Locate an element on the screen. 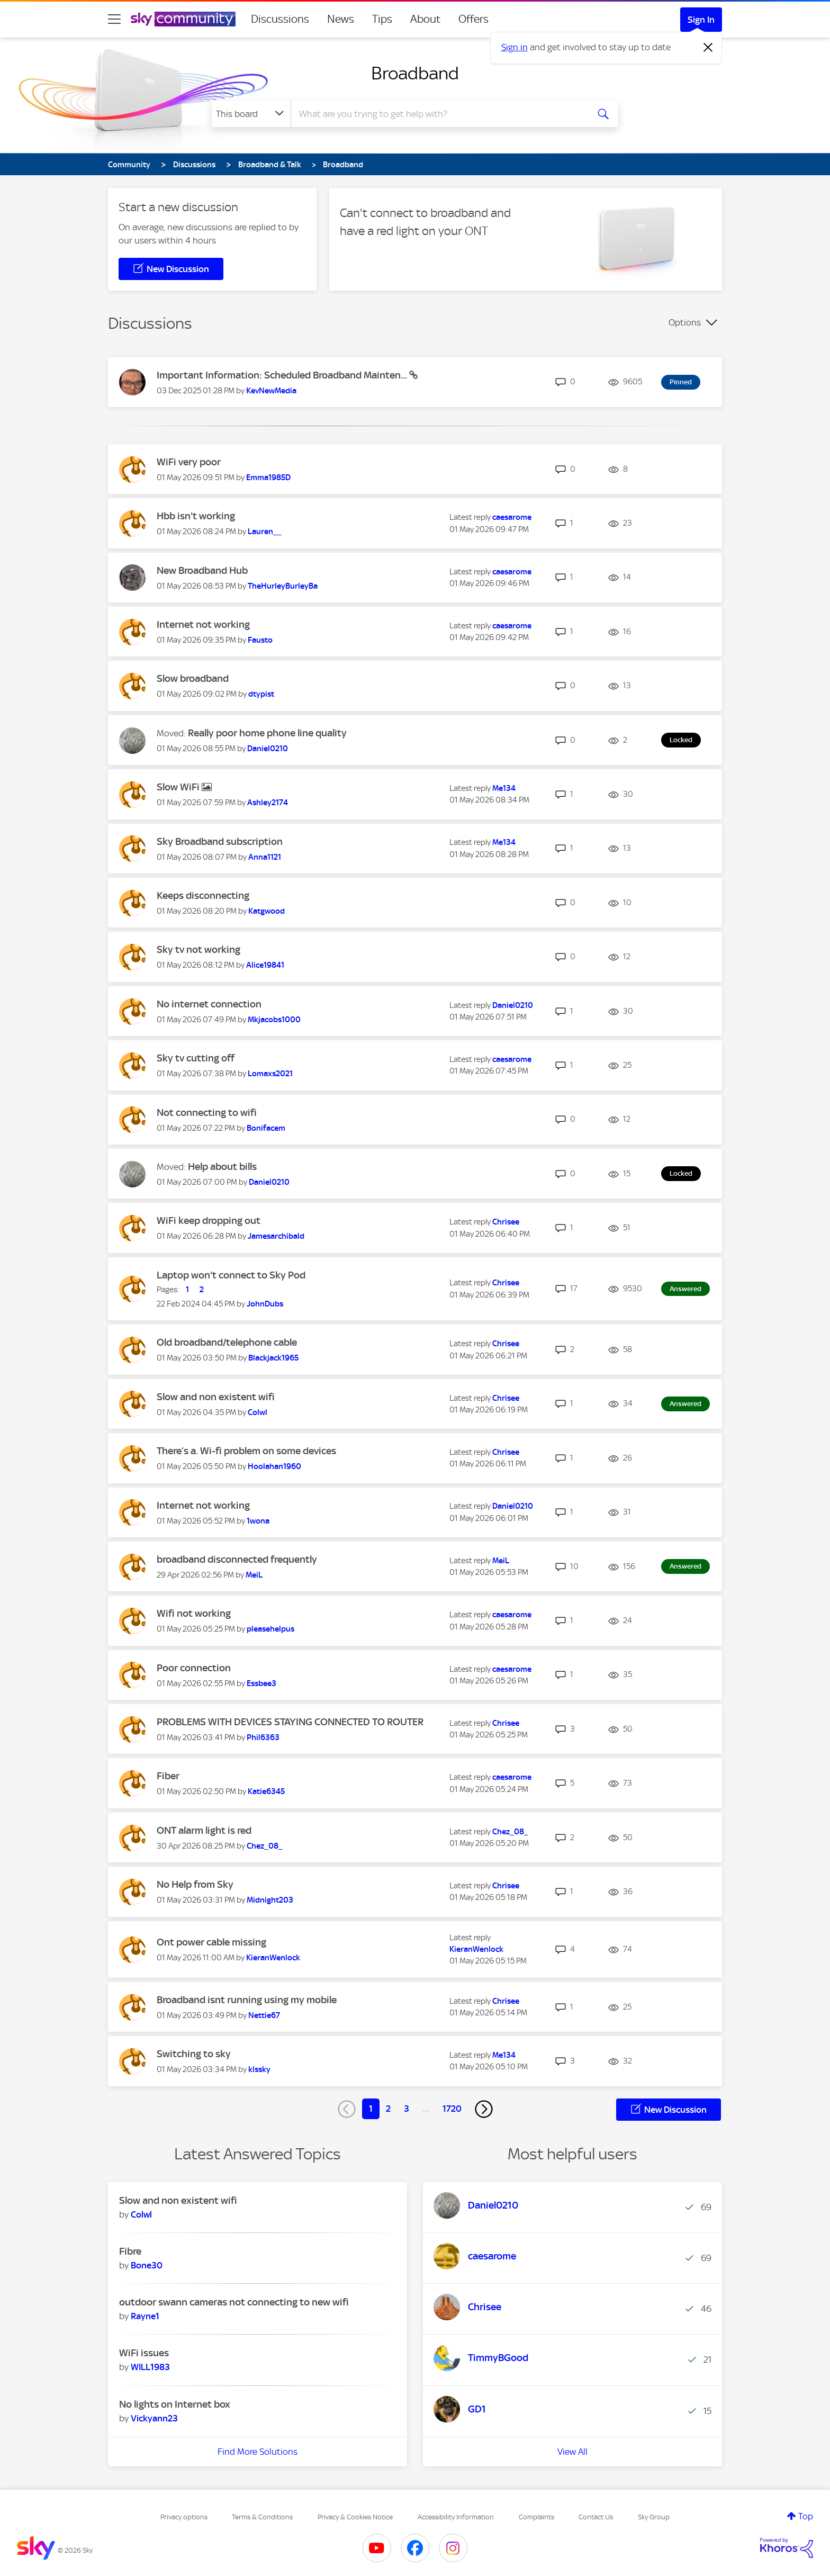 The image size is (830, 2576). Important Information: Scheduled Broadband Mainten... is located at coordinates (283, 375).